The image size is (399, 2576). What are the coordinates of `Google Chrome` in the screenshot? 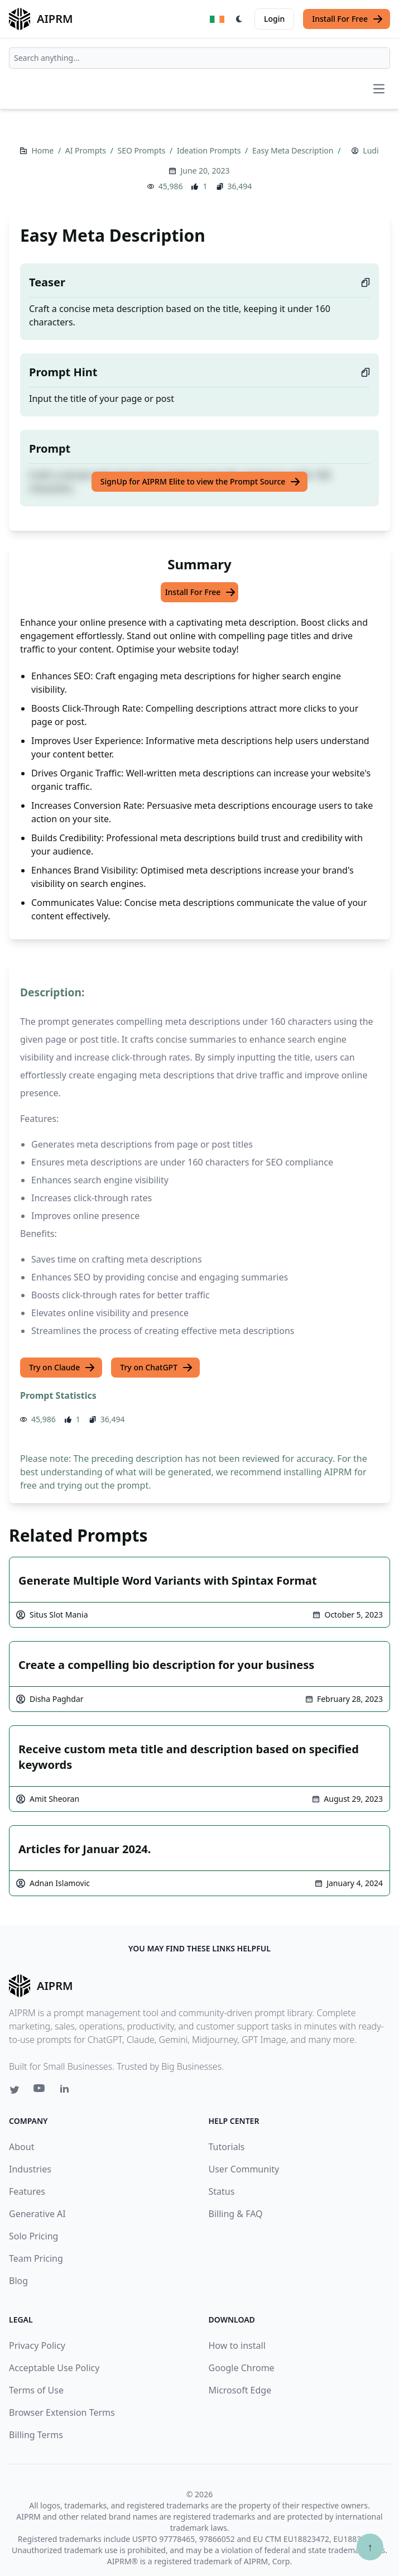 It's located at (242, 2368).